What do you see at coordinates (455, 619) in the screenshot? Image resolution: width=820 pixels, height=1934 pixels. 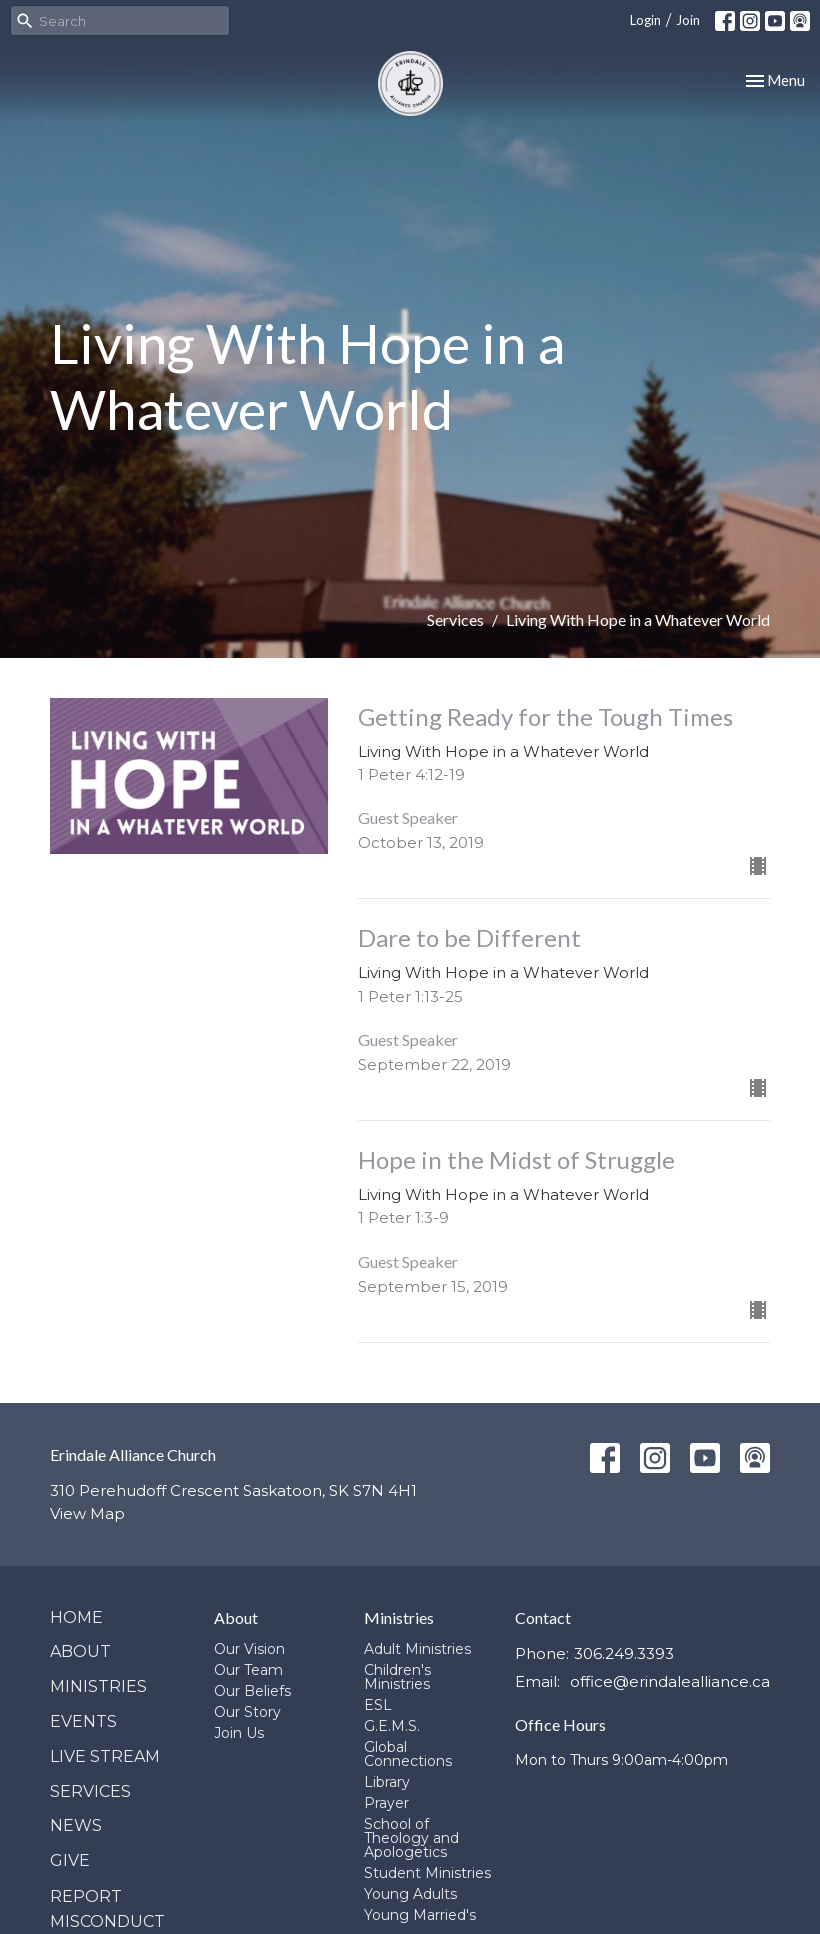 I see `Services` at bounding box center [455, 619].